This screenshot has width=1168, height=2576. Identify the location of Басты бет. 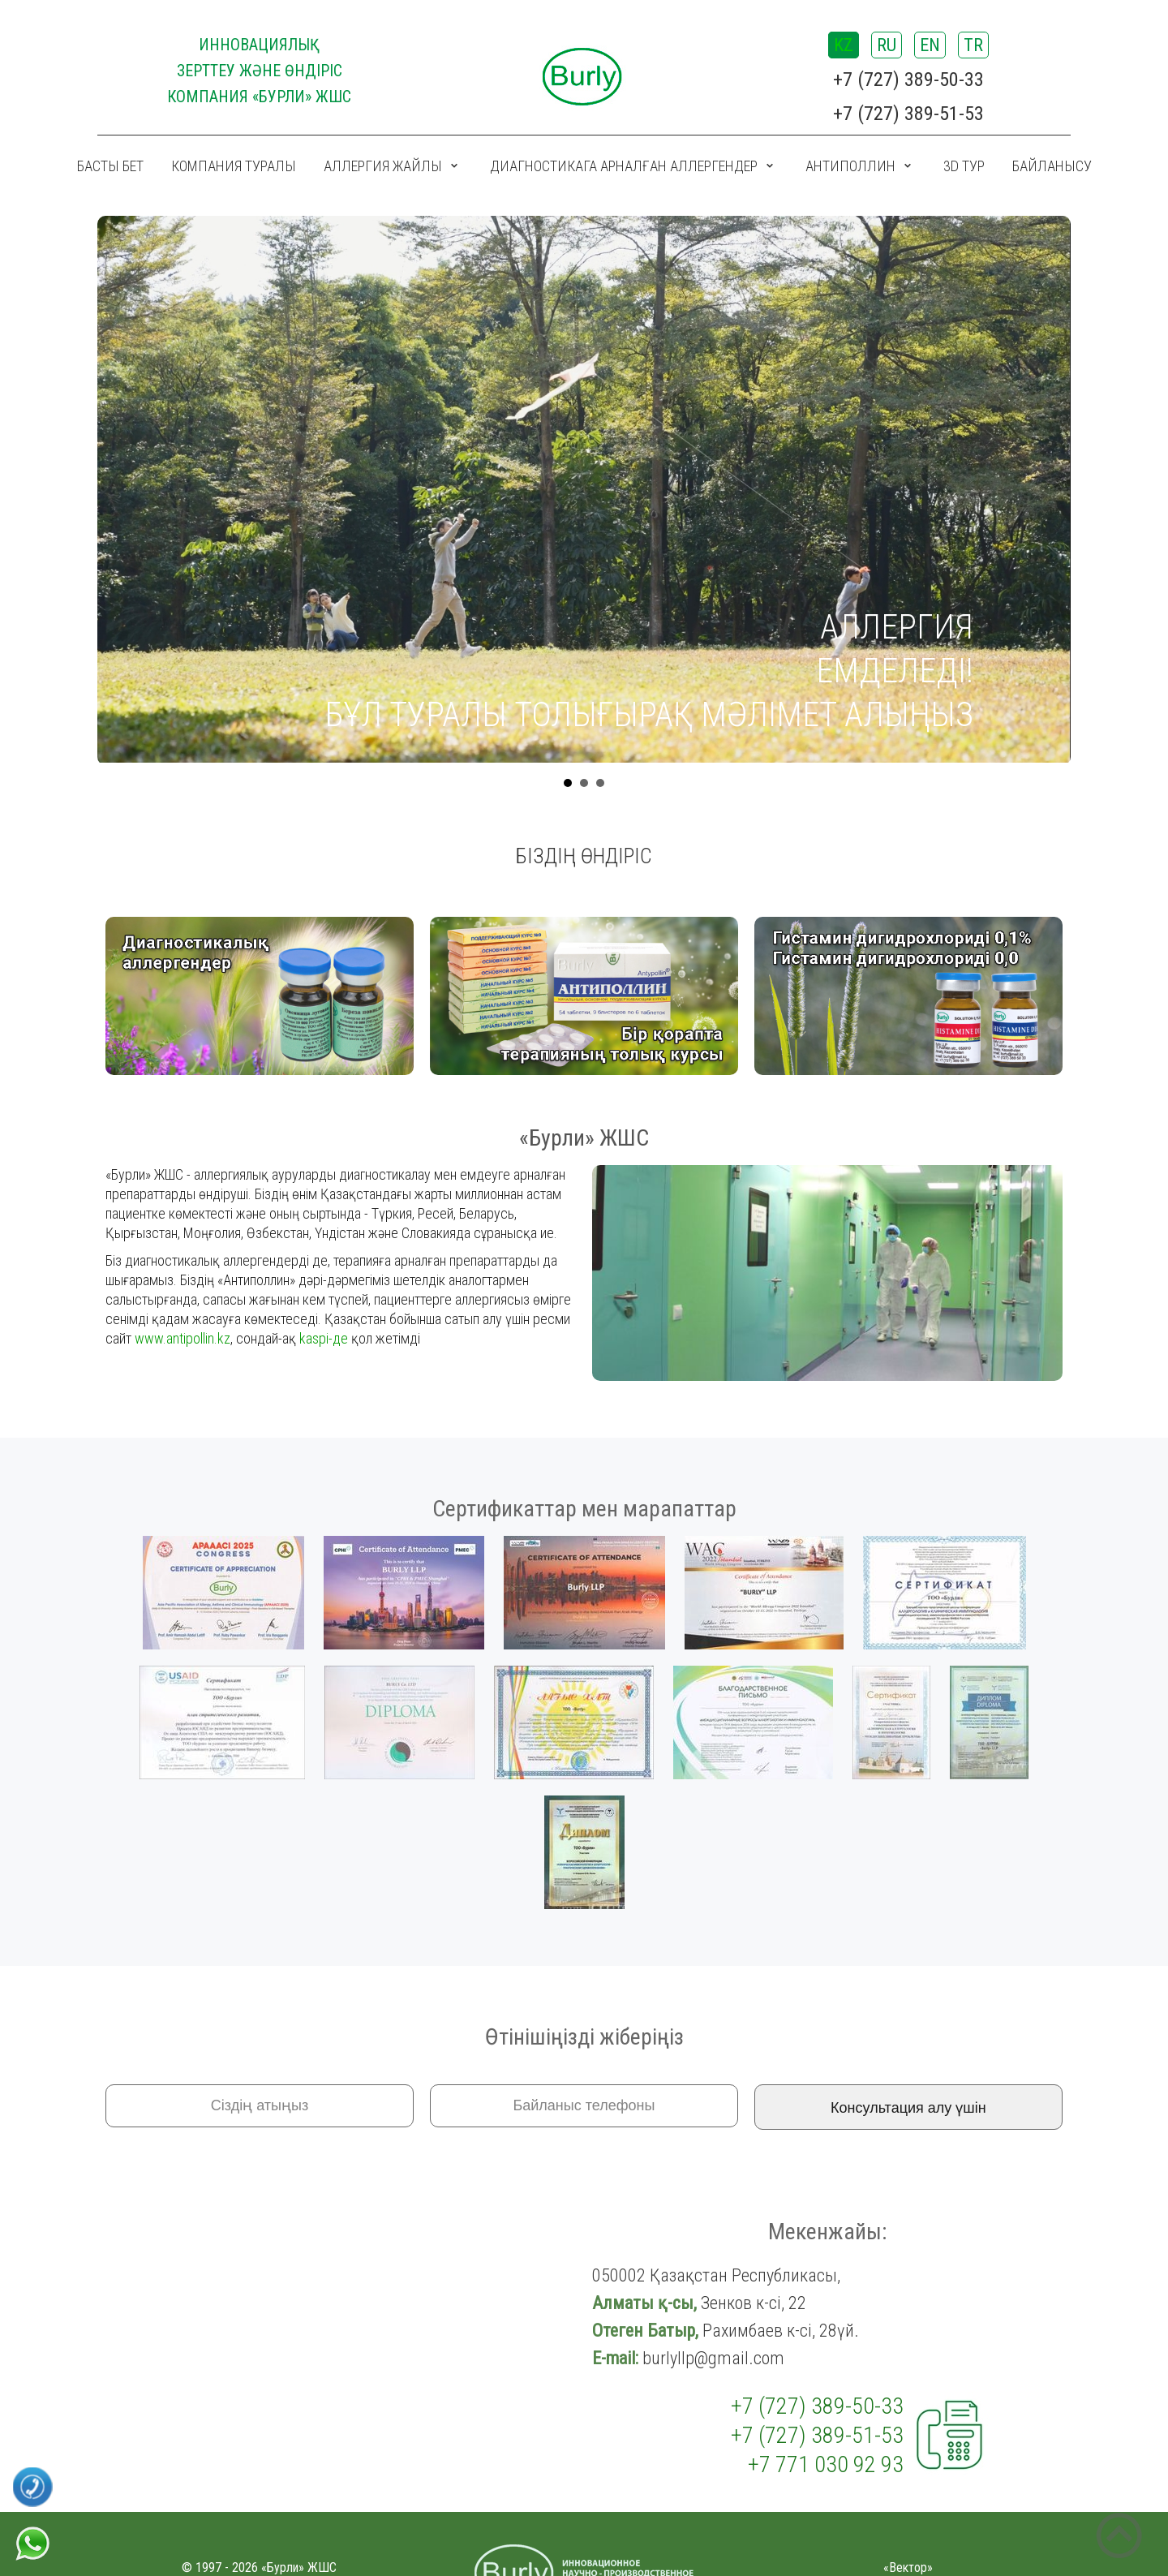
(110, 165).